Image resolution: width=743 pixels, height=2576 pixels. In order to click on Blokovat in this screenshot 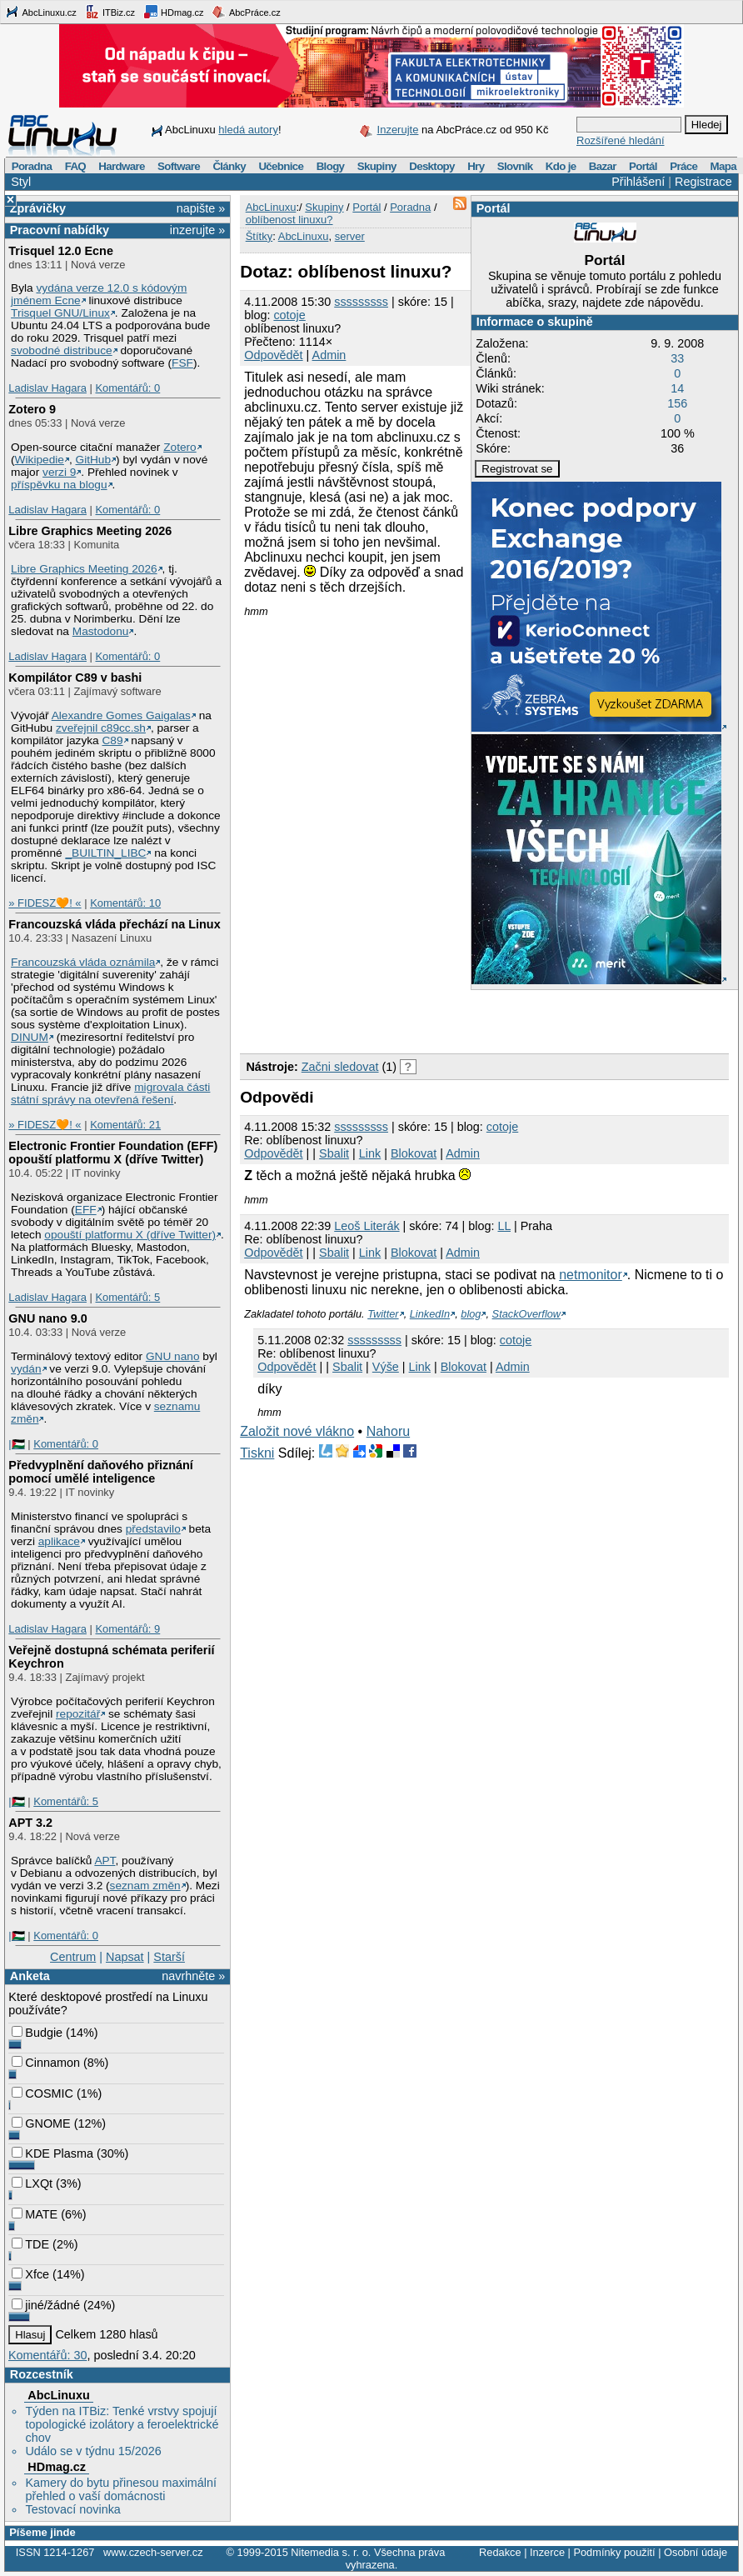, I will do `click(413, 1153)`.